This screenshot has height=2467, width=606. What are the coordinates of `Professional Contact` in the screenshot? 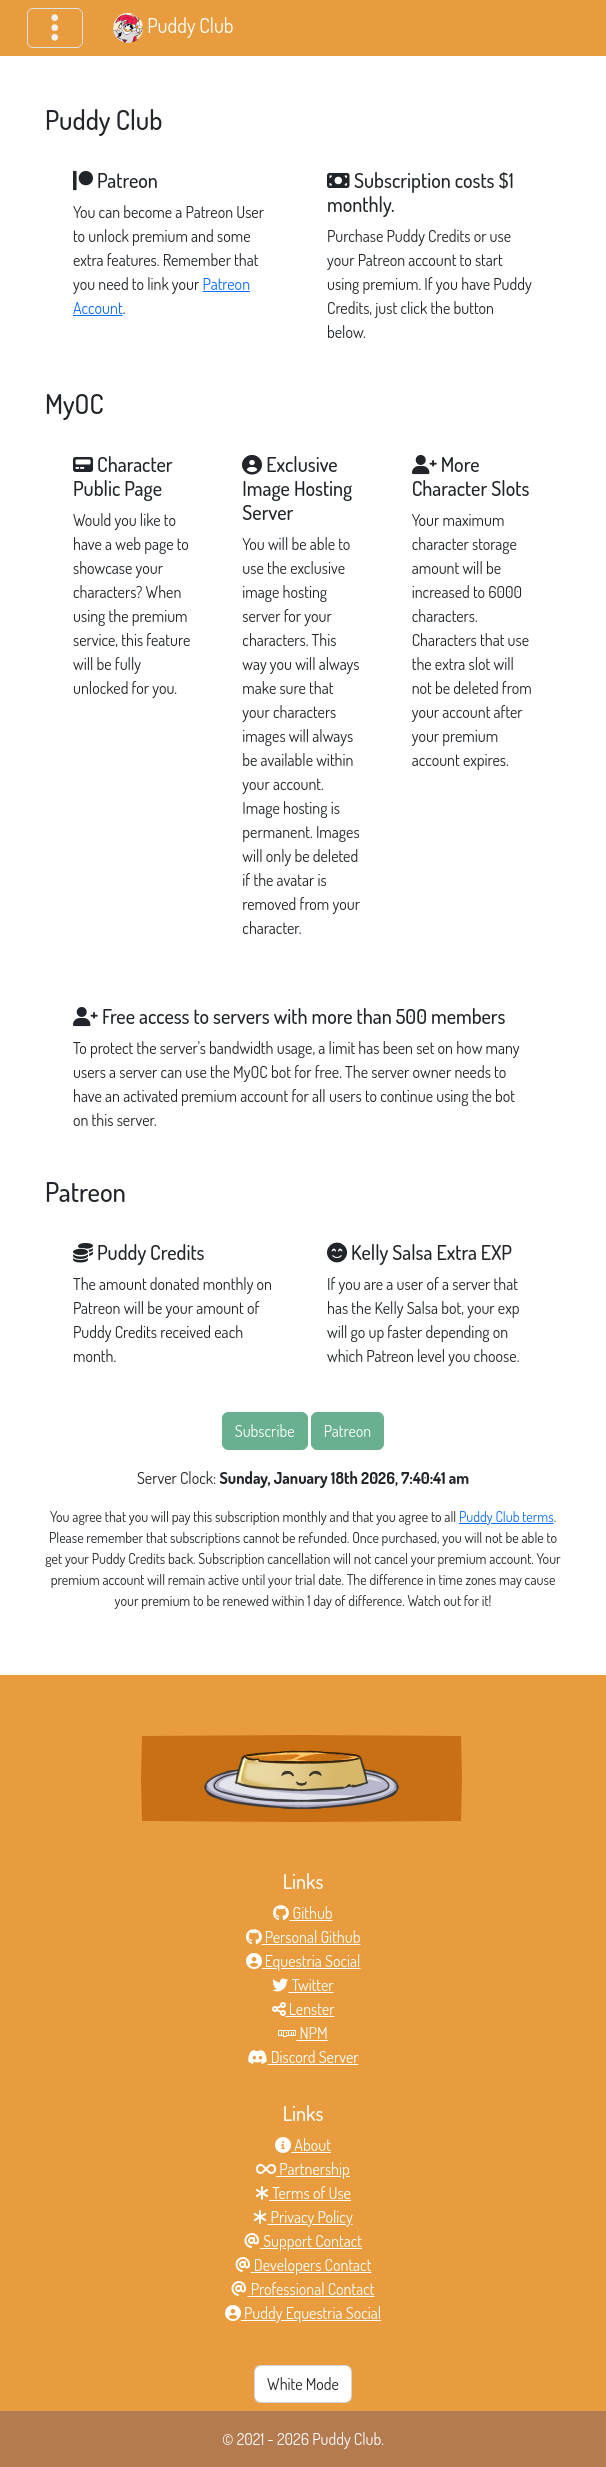 It's located at (302, 2289).